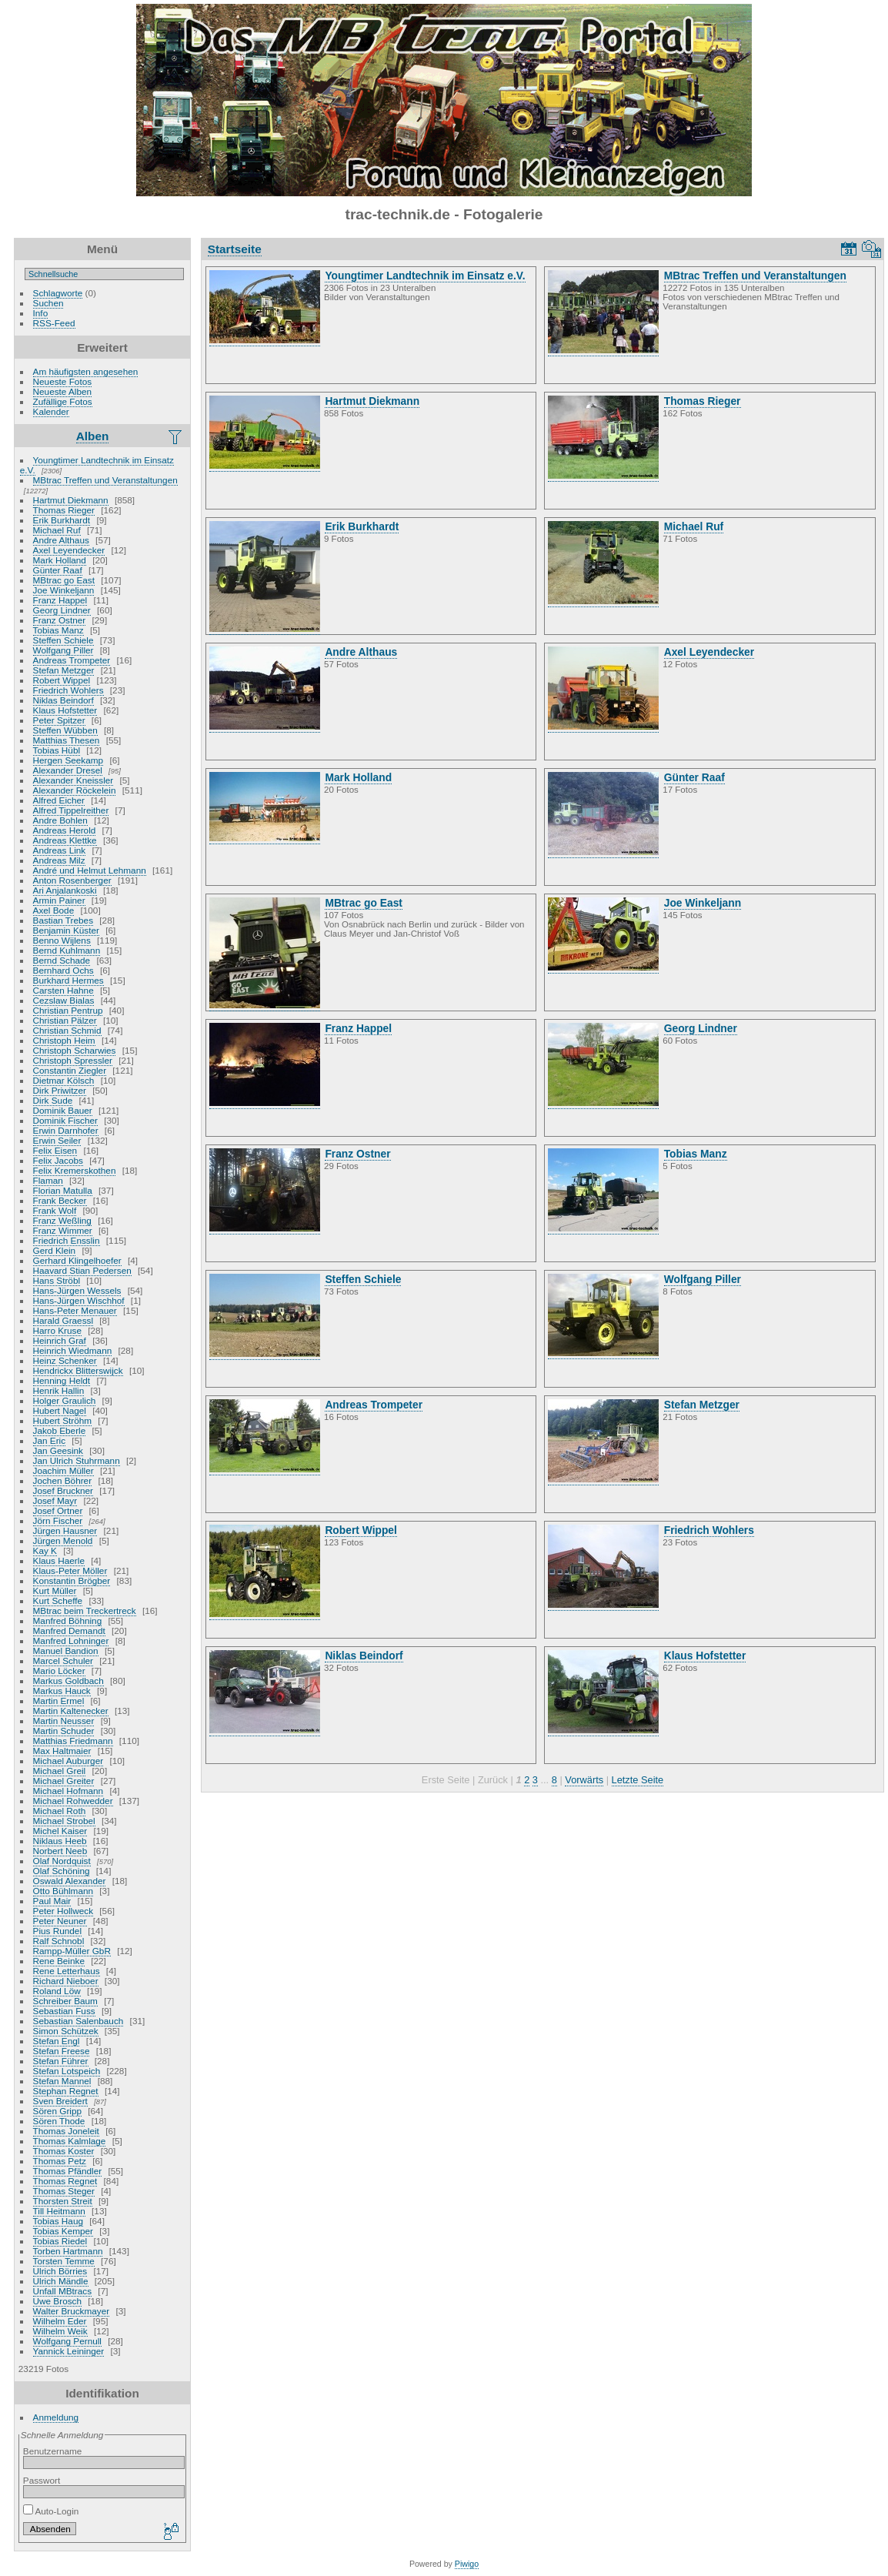 Image resolution: width=888 pixels, height=2576 pixels. What do you see at coordinates (65, 2031) in the screenshot?
I see `Simon Schützek` at bounding box center [65, 2031].